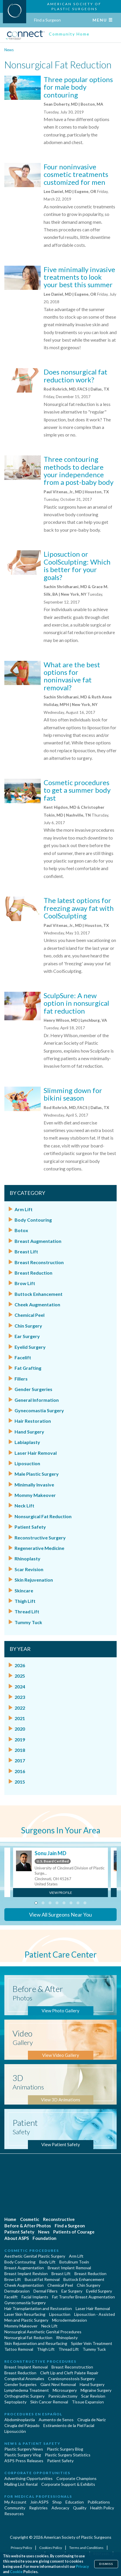 The image size is (121, 2576). I want to click on Rhinoplasty, so click(27, 1558).